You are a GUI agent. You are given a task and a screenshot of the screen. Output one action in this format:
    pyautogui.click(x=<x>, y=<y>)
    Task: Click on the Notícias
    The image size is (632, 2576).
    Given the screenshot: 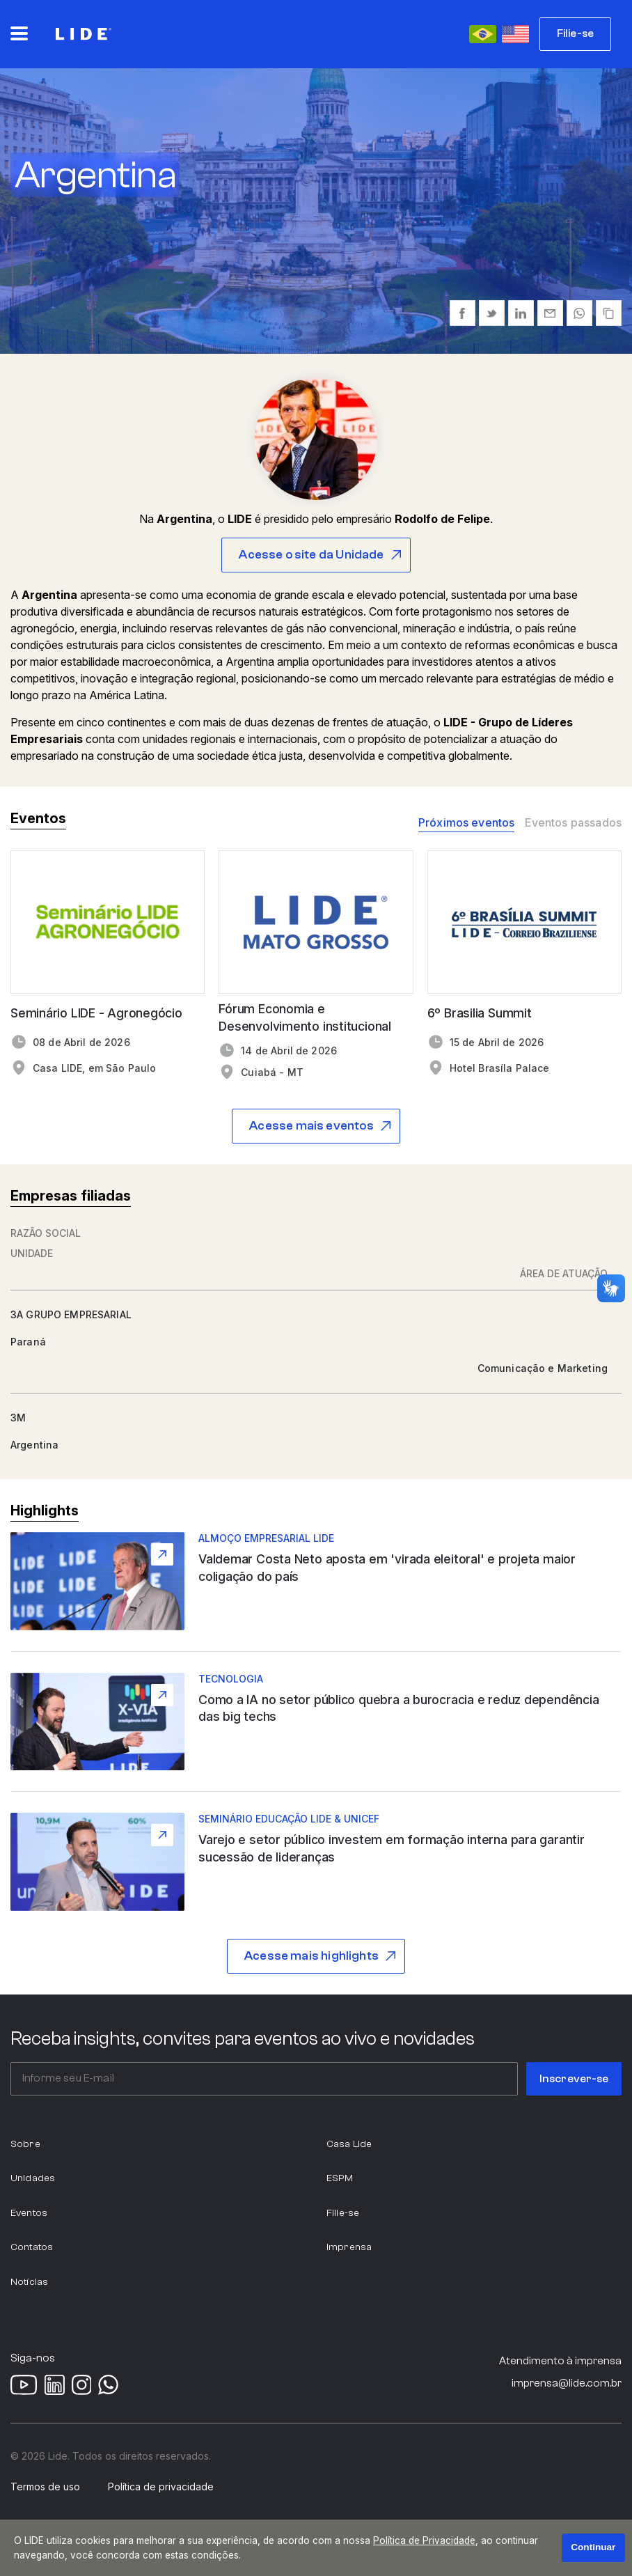 What is the action you would take?
    pyautogui.click(x=29, y=2282)
    